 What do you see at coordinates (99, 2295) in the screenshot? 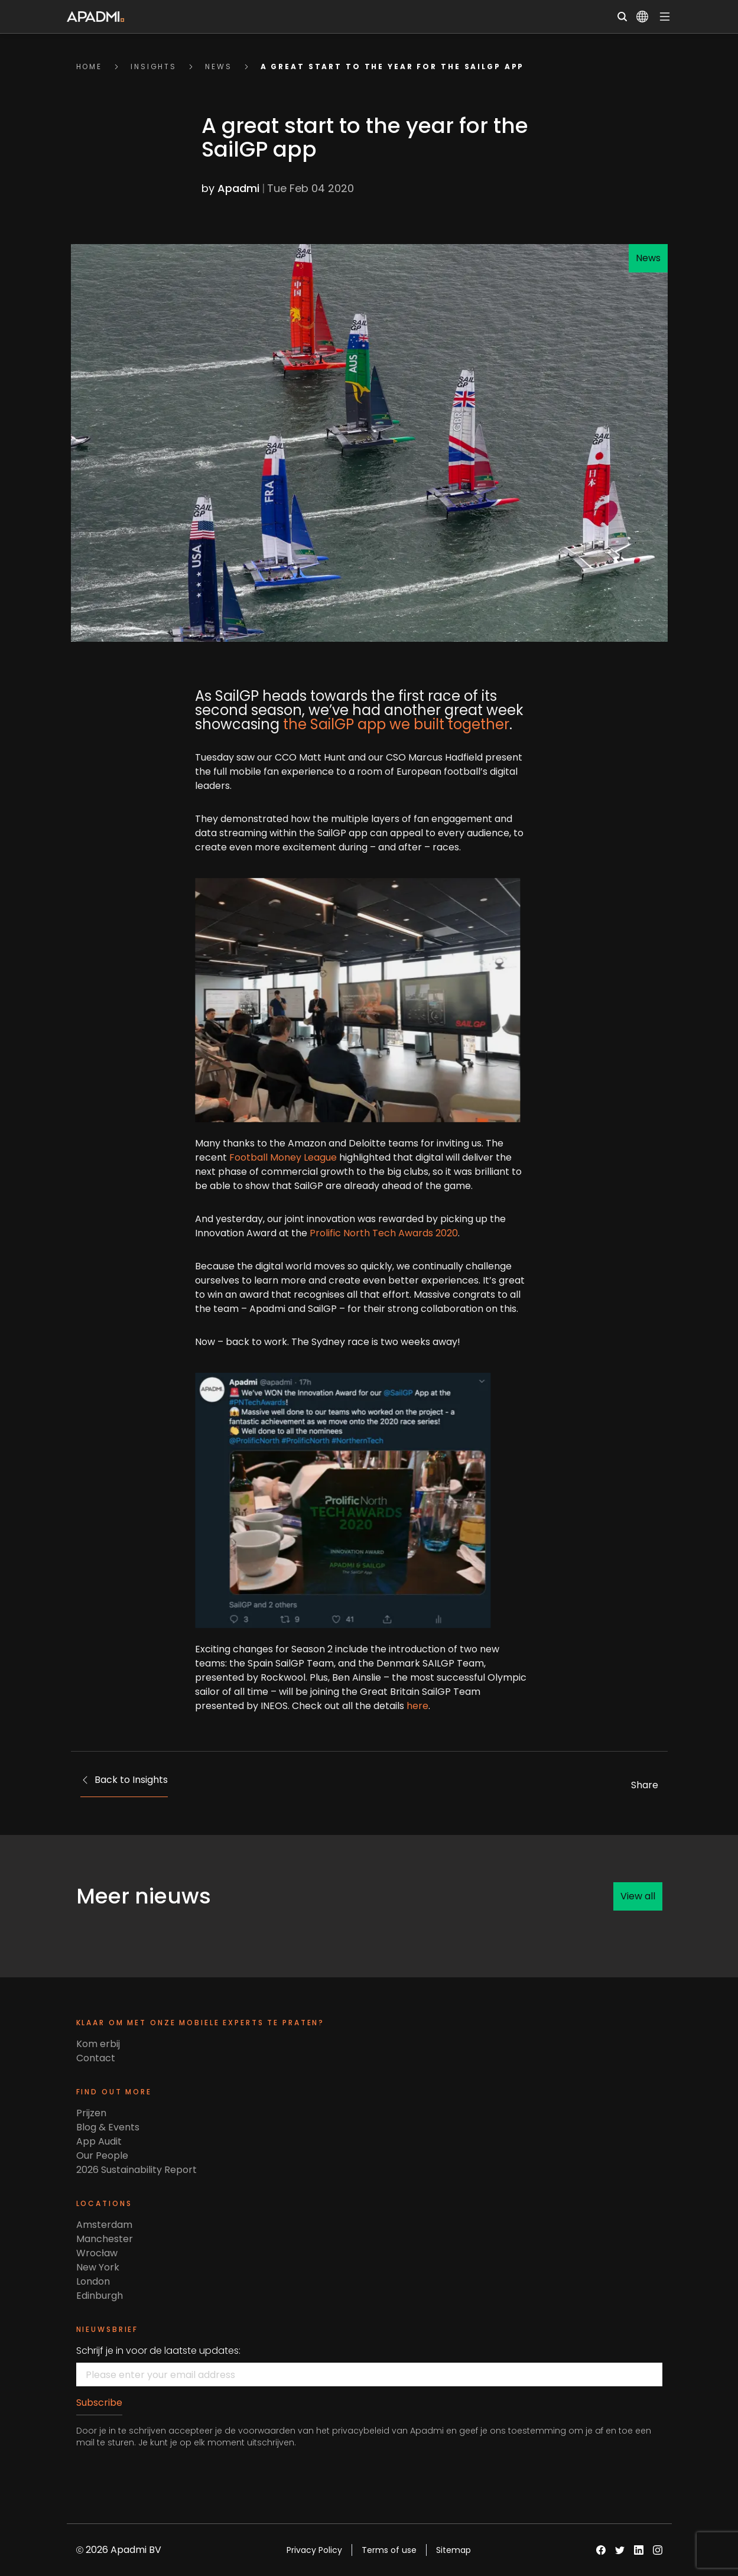
I see `Edinburgh` at bounding box center [99, 2295].